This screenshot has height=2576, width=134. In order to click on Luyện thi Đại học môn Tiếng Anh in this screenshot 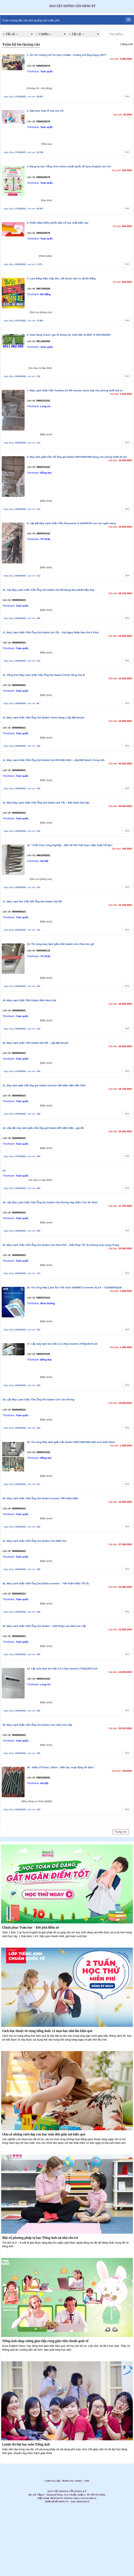, I will do `click(26, 2444)`.